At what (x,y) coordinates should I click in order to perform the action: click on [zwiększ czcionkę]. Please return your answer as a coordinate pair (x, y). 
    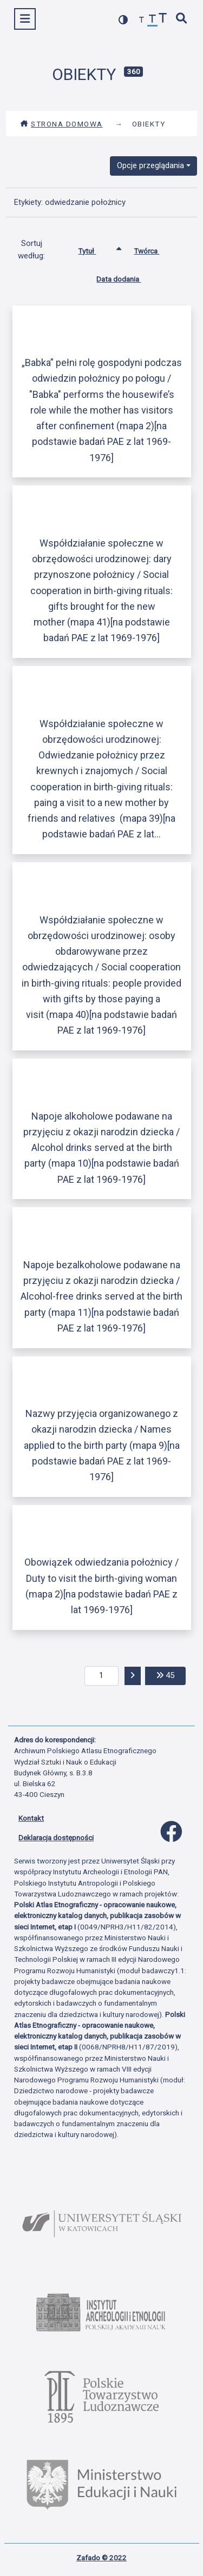
    Looking at the image, I should click on (163, 19).